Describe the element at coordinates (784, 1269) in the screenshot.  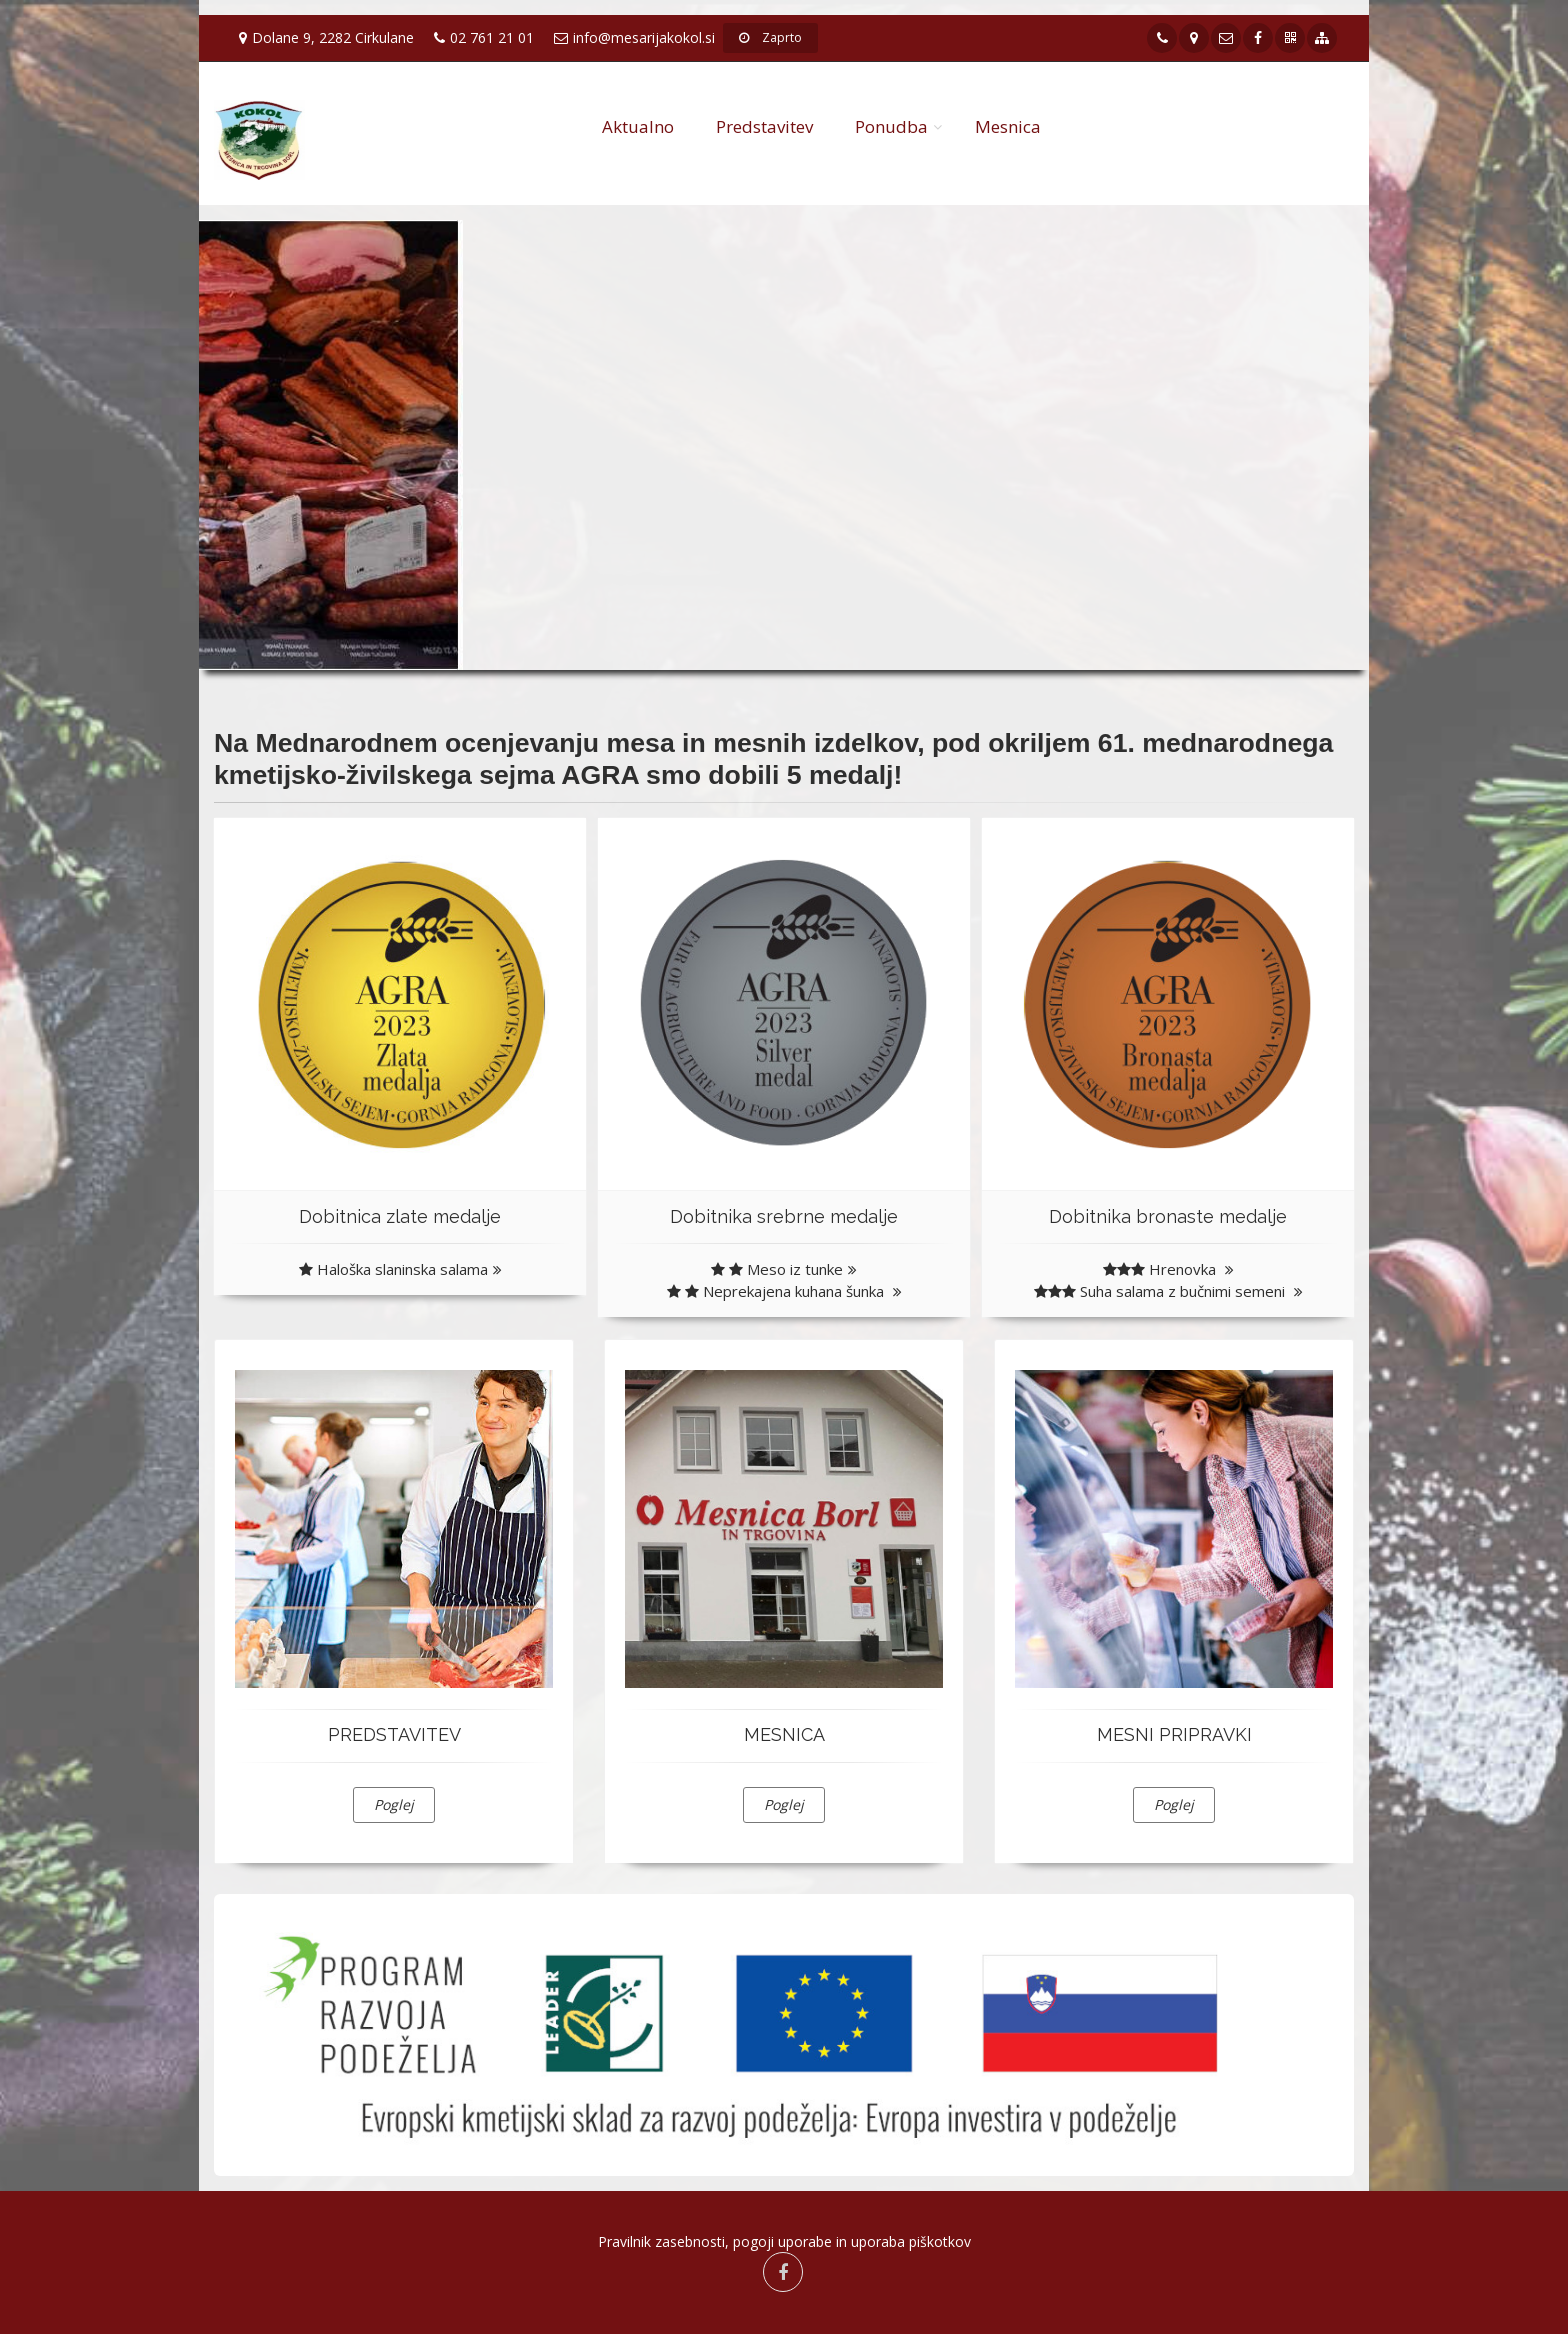
I see `Meso iz tunke` at that location.